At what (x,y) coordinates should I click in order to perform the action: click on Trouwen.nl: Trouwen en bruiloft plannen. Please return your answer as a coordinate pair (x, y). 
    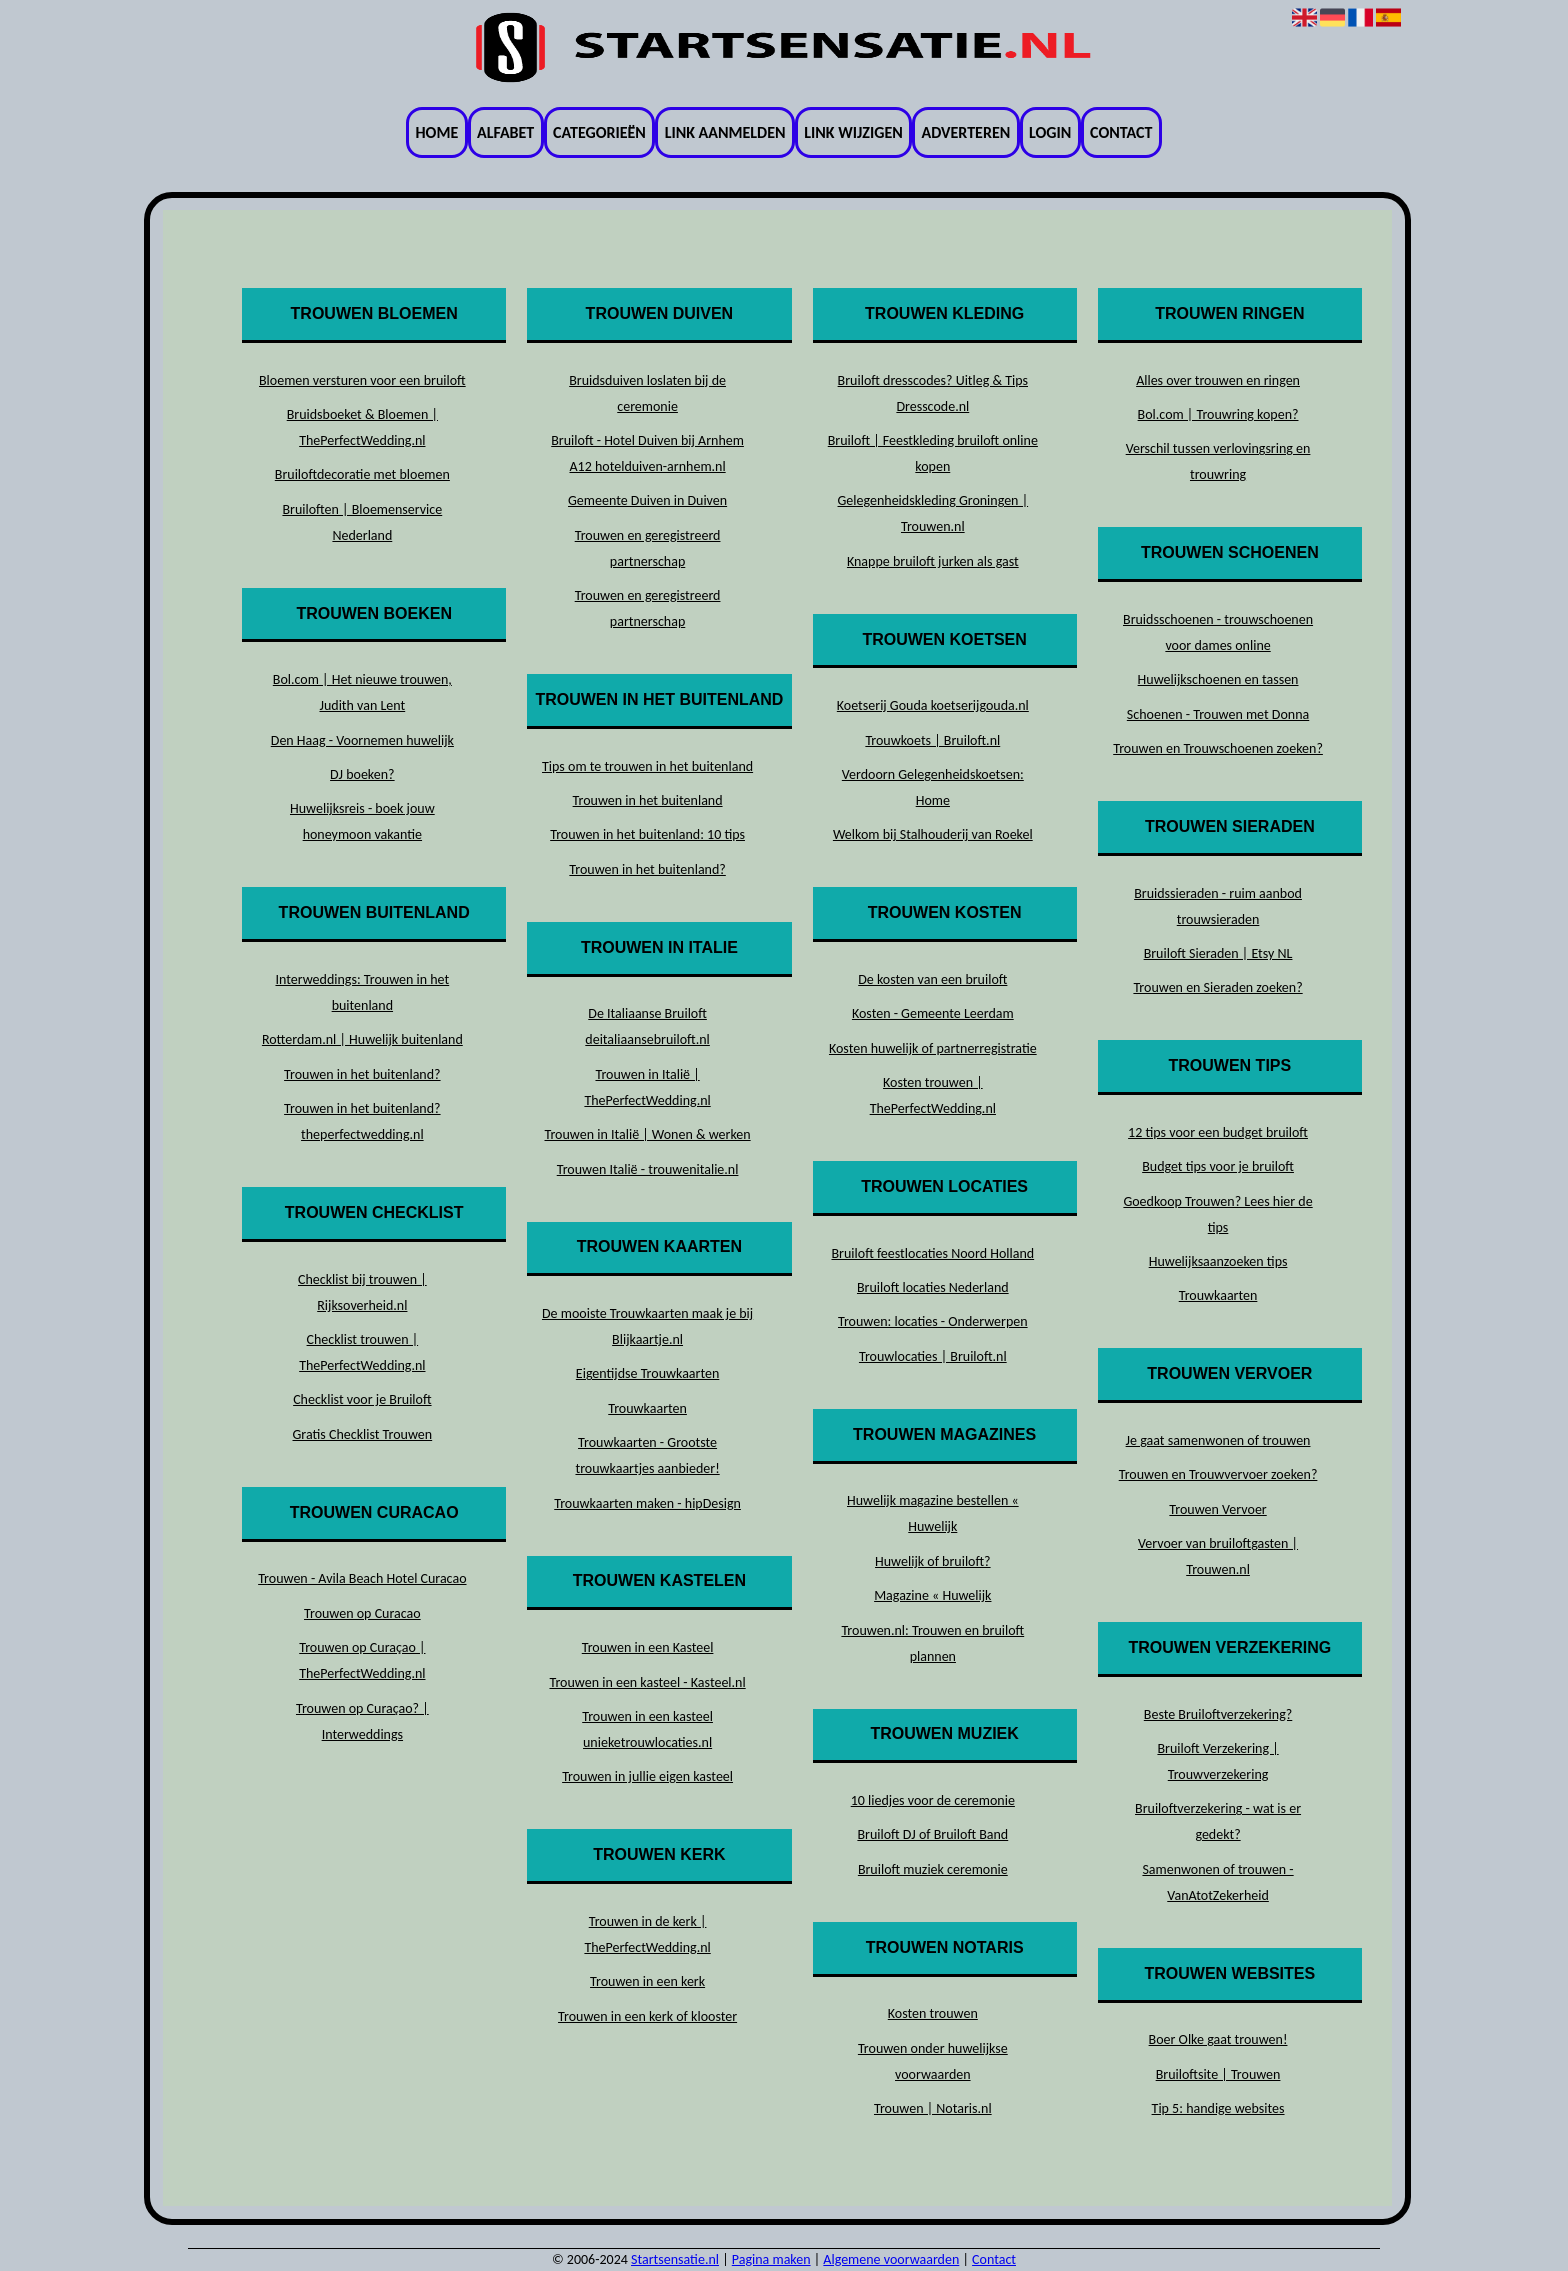
    Looking at the image, I should click on (932, 1643).